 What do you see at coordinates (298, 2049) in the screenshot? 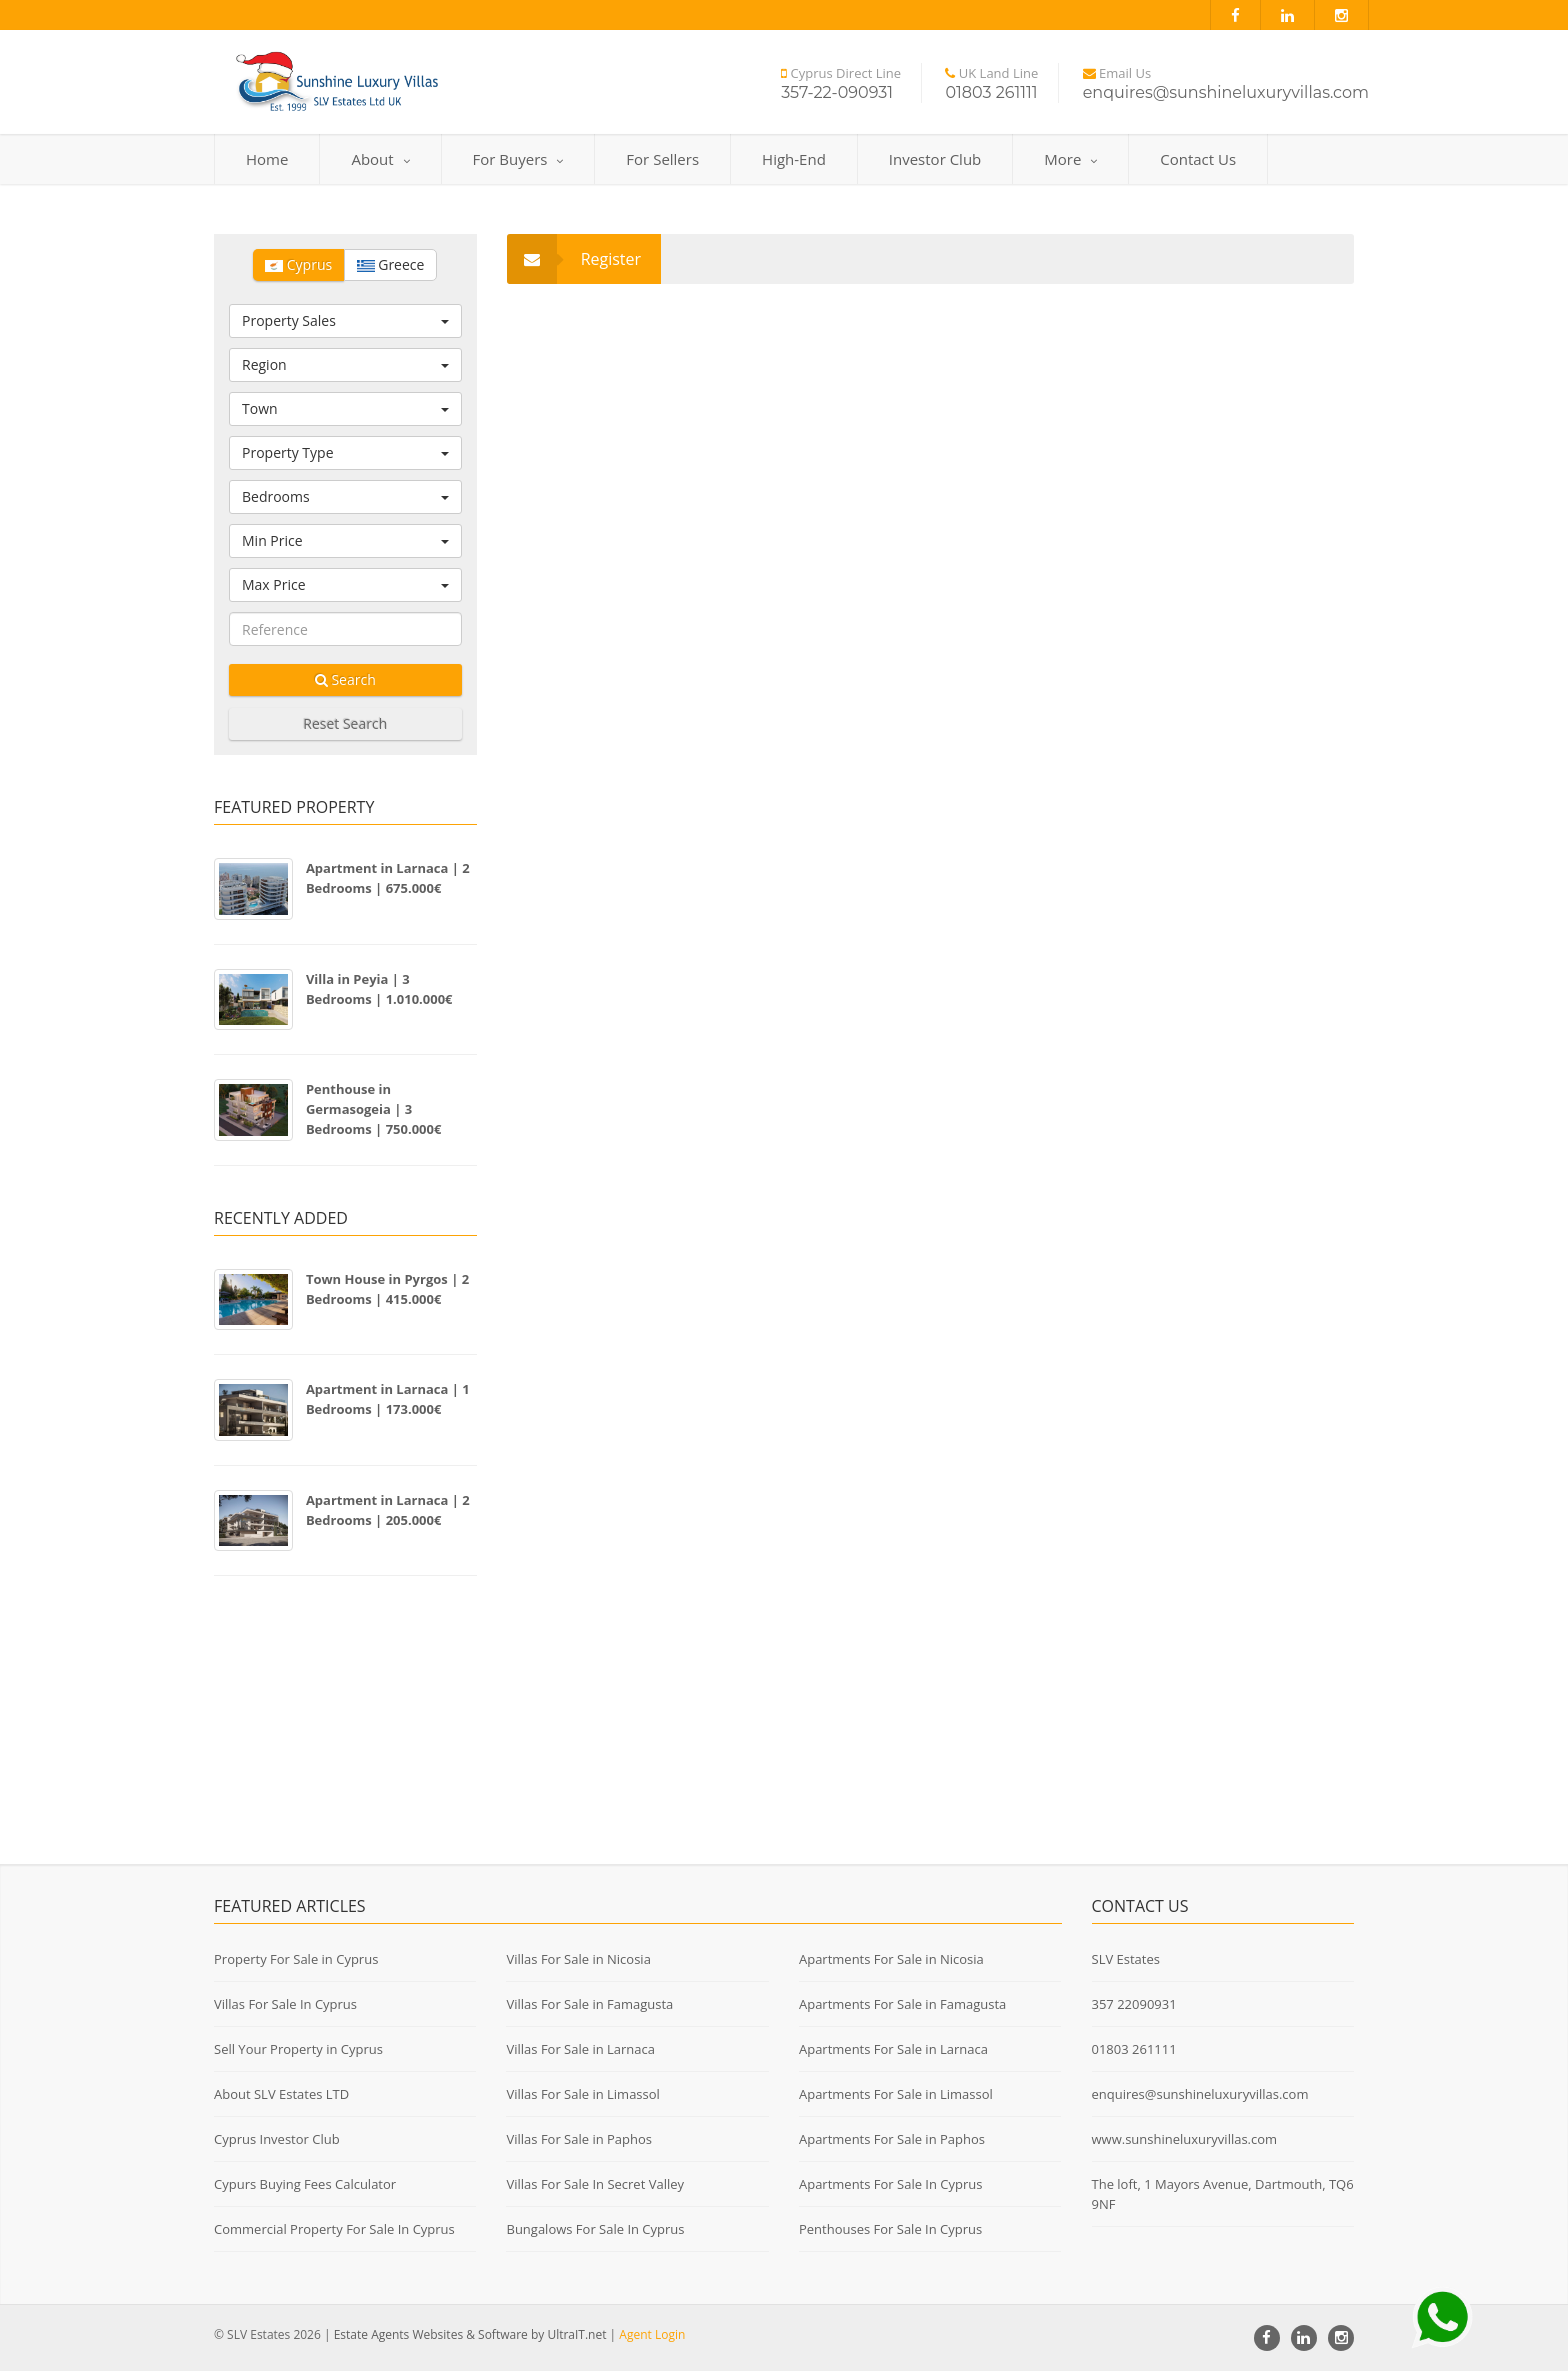
I see `Sell Your Property in Cyprus` at bounding box center [298, 2049].